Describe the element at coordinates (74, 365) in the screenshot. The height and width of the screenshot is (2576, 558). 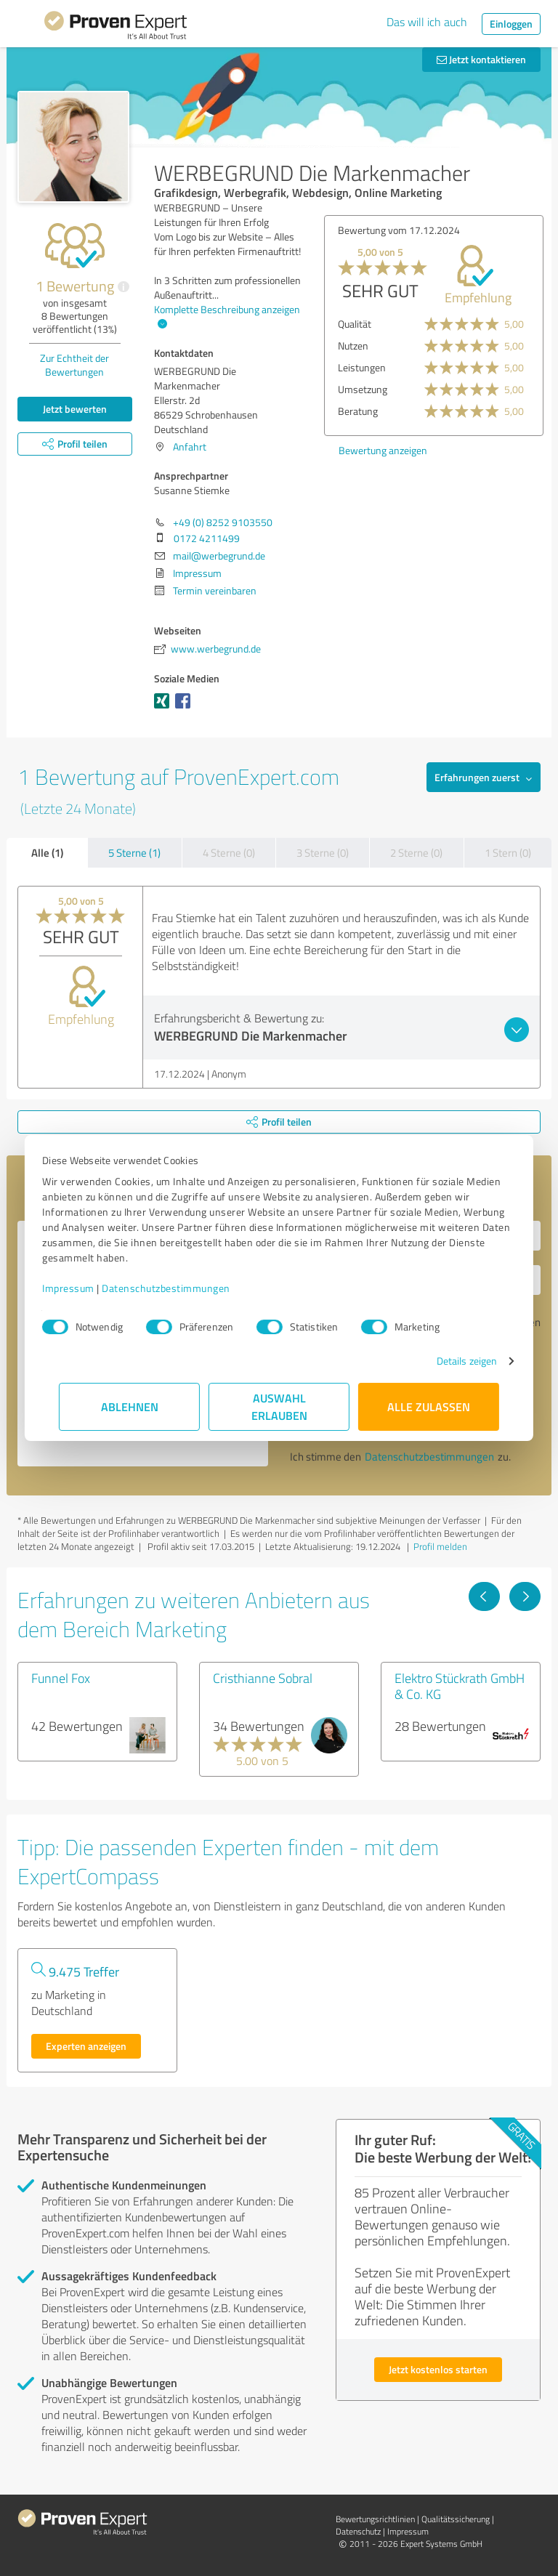
I see `Zur Echtheit der Bewertungen` at that location.